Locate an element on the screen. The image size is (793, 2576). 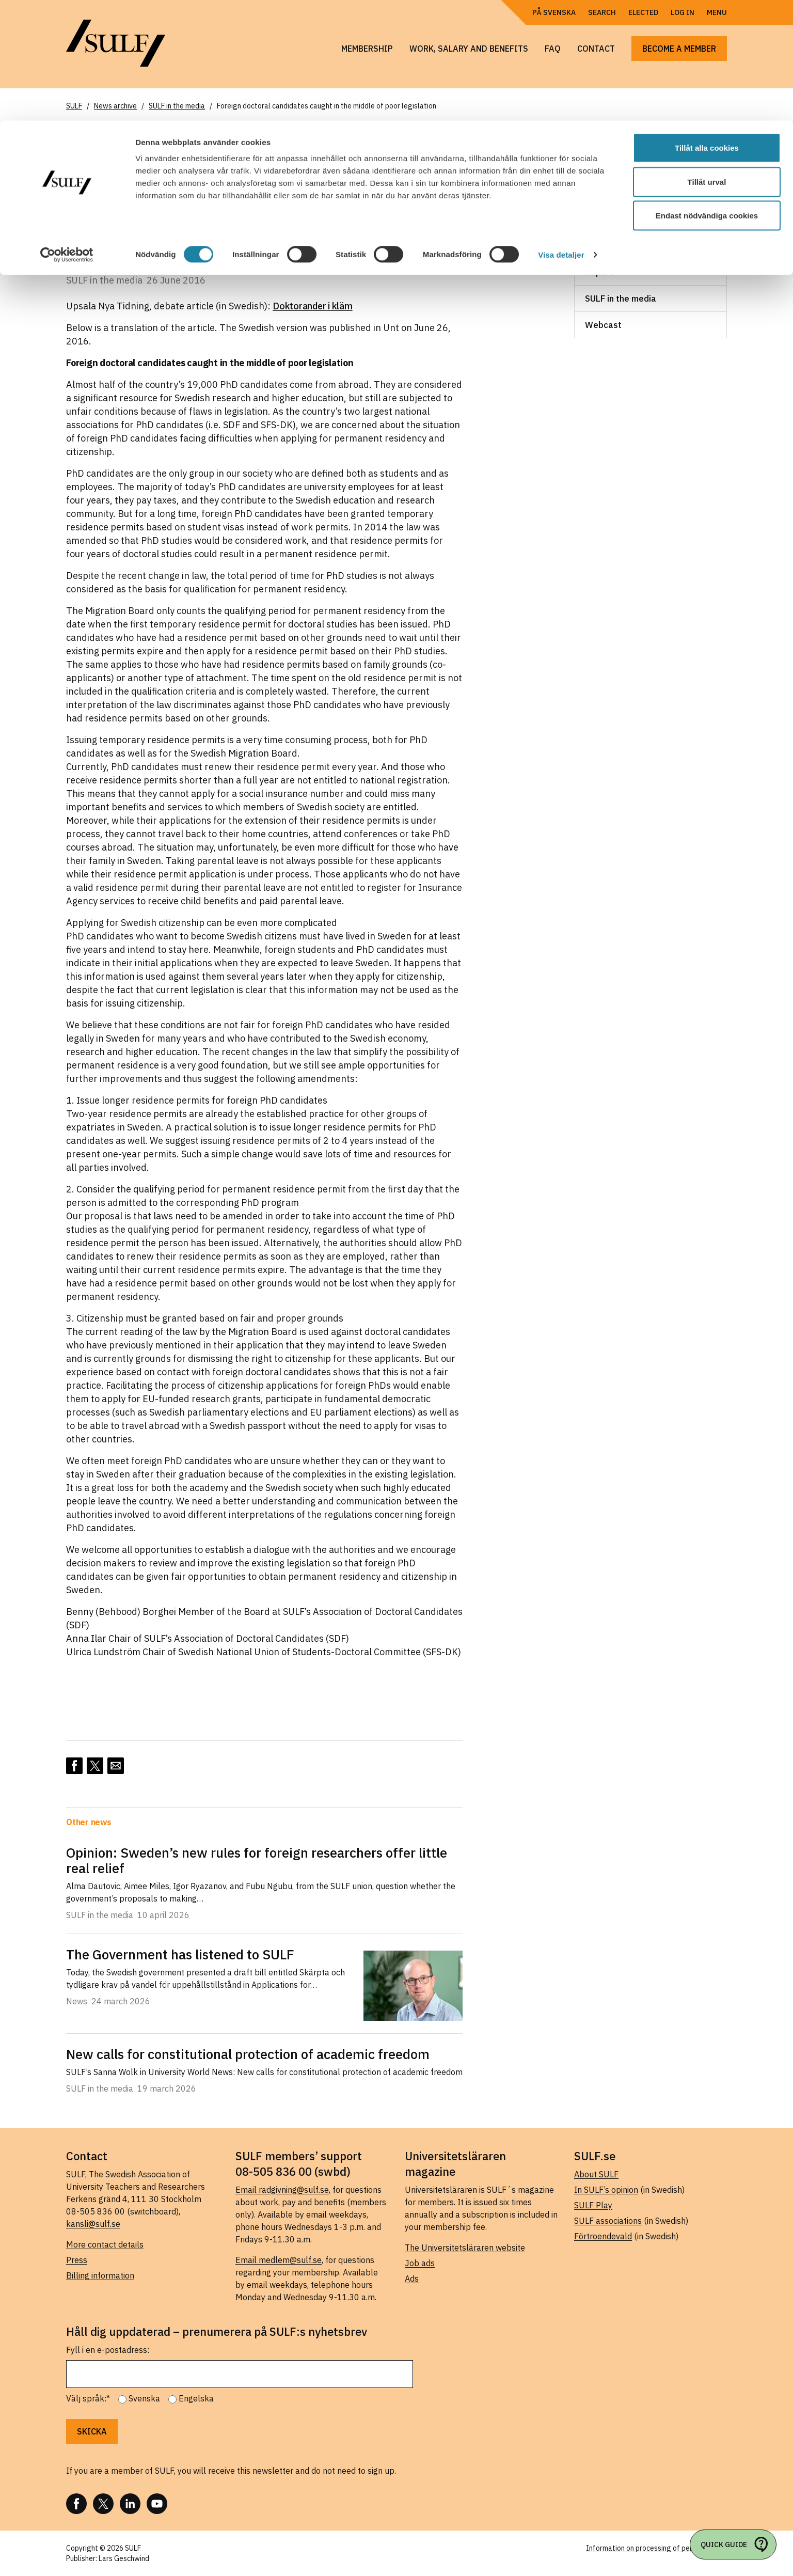
Webcast is located at coordinates (603, 325).